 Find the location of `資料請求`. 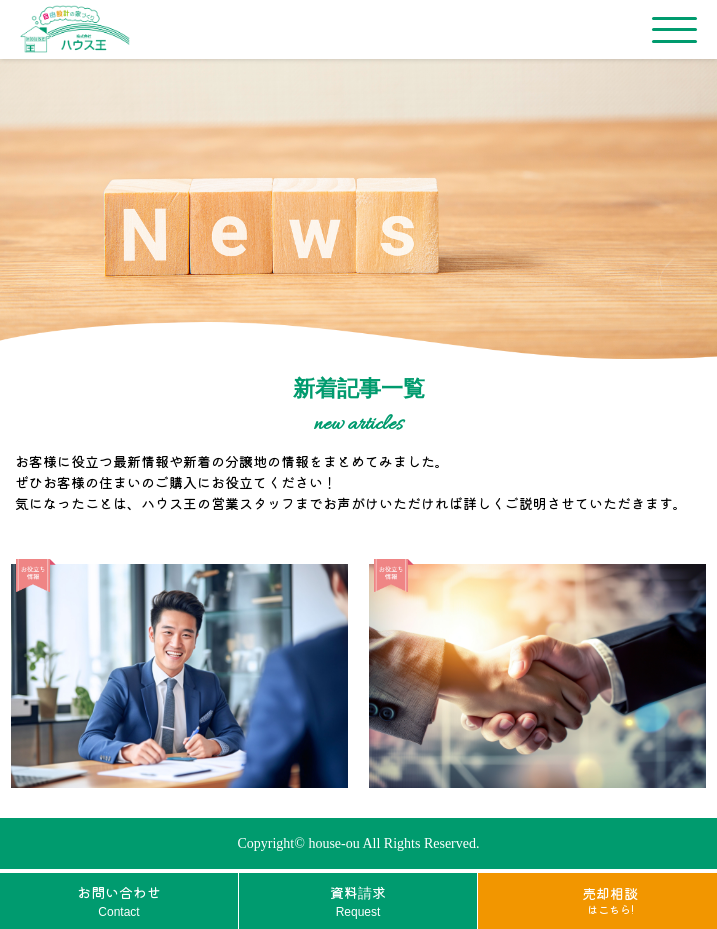

資料請求 is located at coordinates (358, 901).